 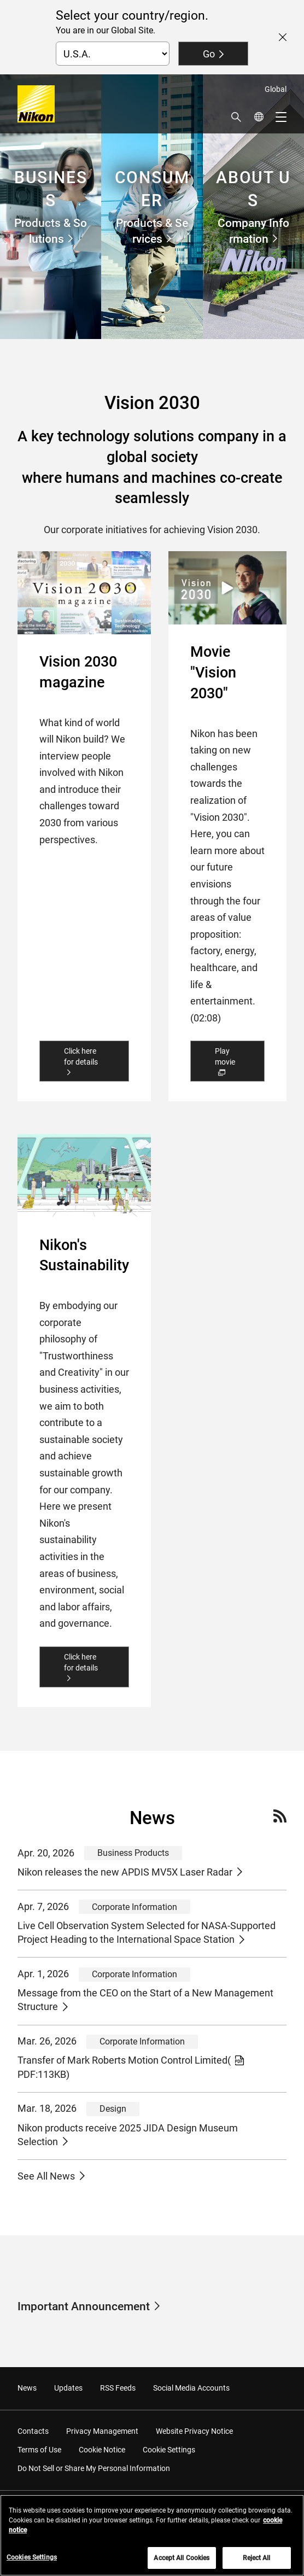 I want to click on Terms of Use, so click(x=39, y=2449).